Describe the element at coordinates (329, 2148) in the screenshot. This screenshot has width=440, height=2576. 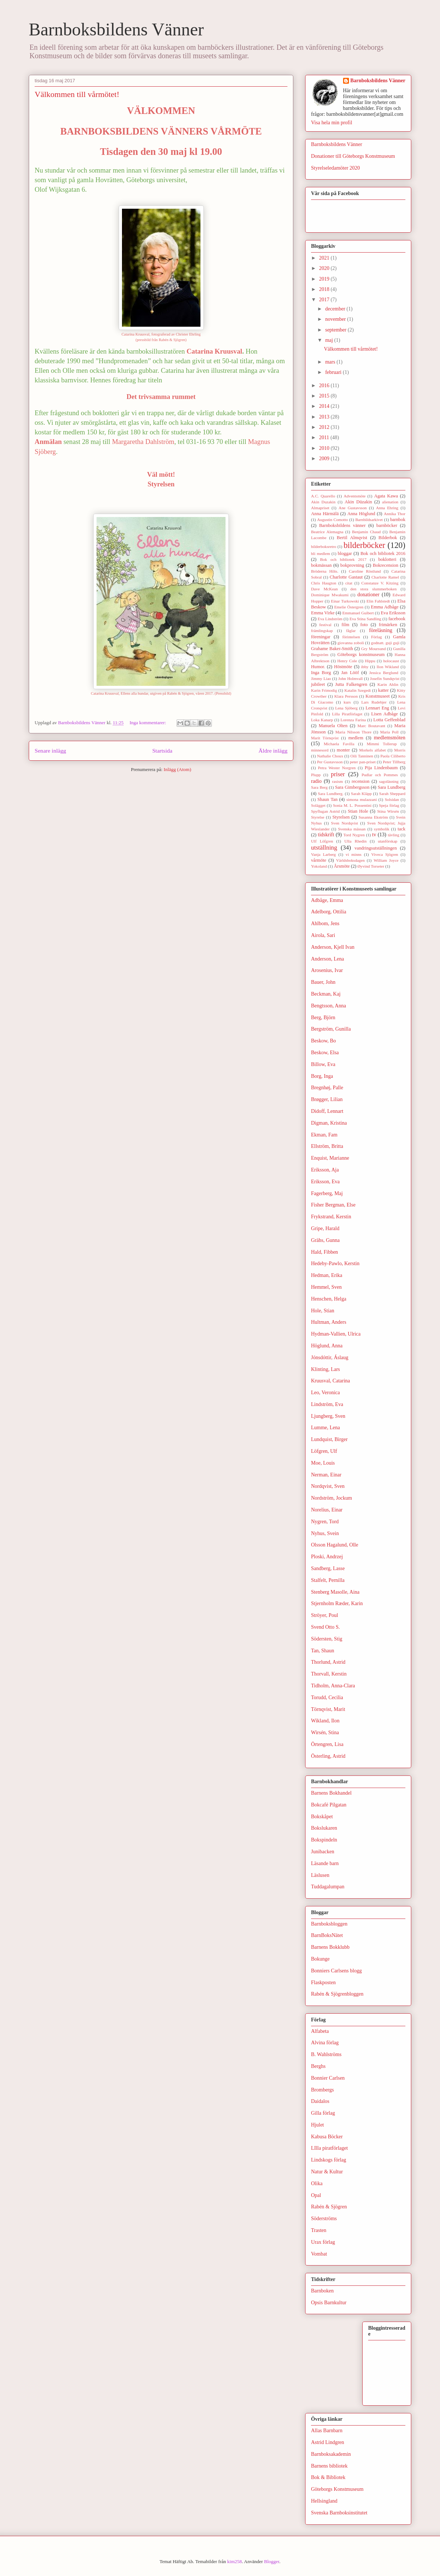
I see `LIlla piratförlaget` at that location.